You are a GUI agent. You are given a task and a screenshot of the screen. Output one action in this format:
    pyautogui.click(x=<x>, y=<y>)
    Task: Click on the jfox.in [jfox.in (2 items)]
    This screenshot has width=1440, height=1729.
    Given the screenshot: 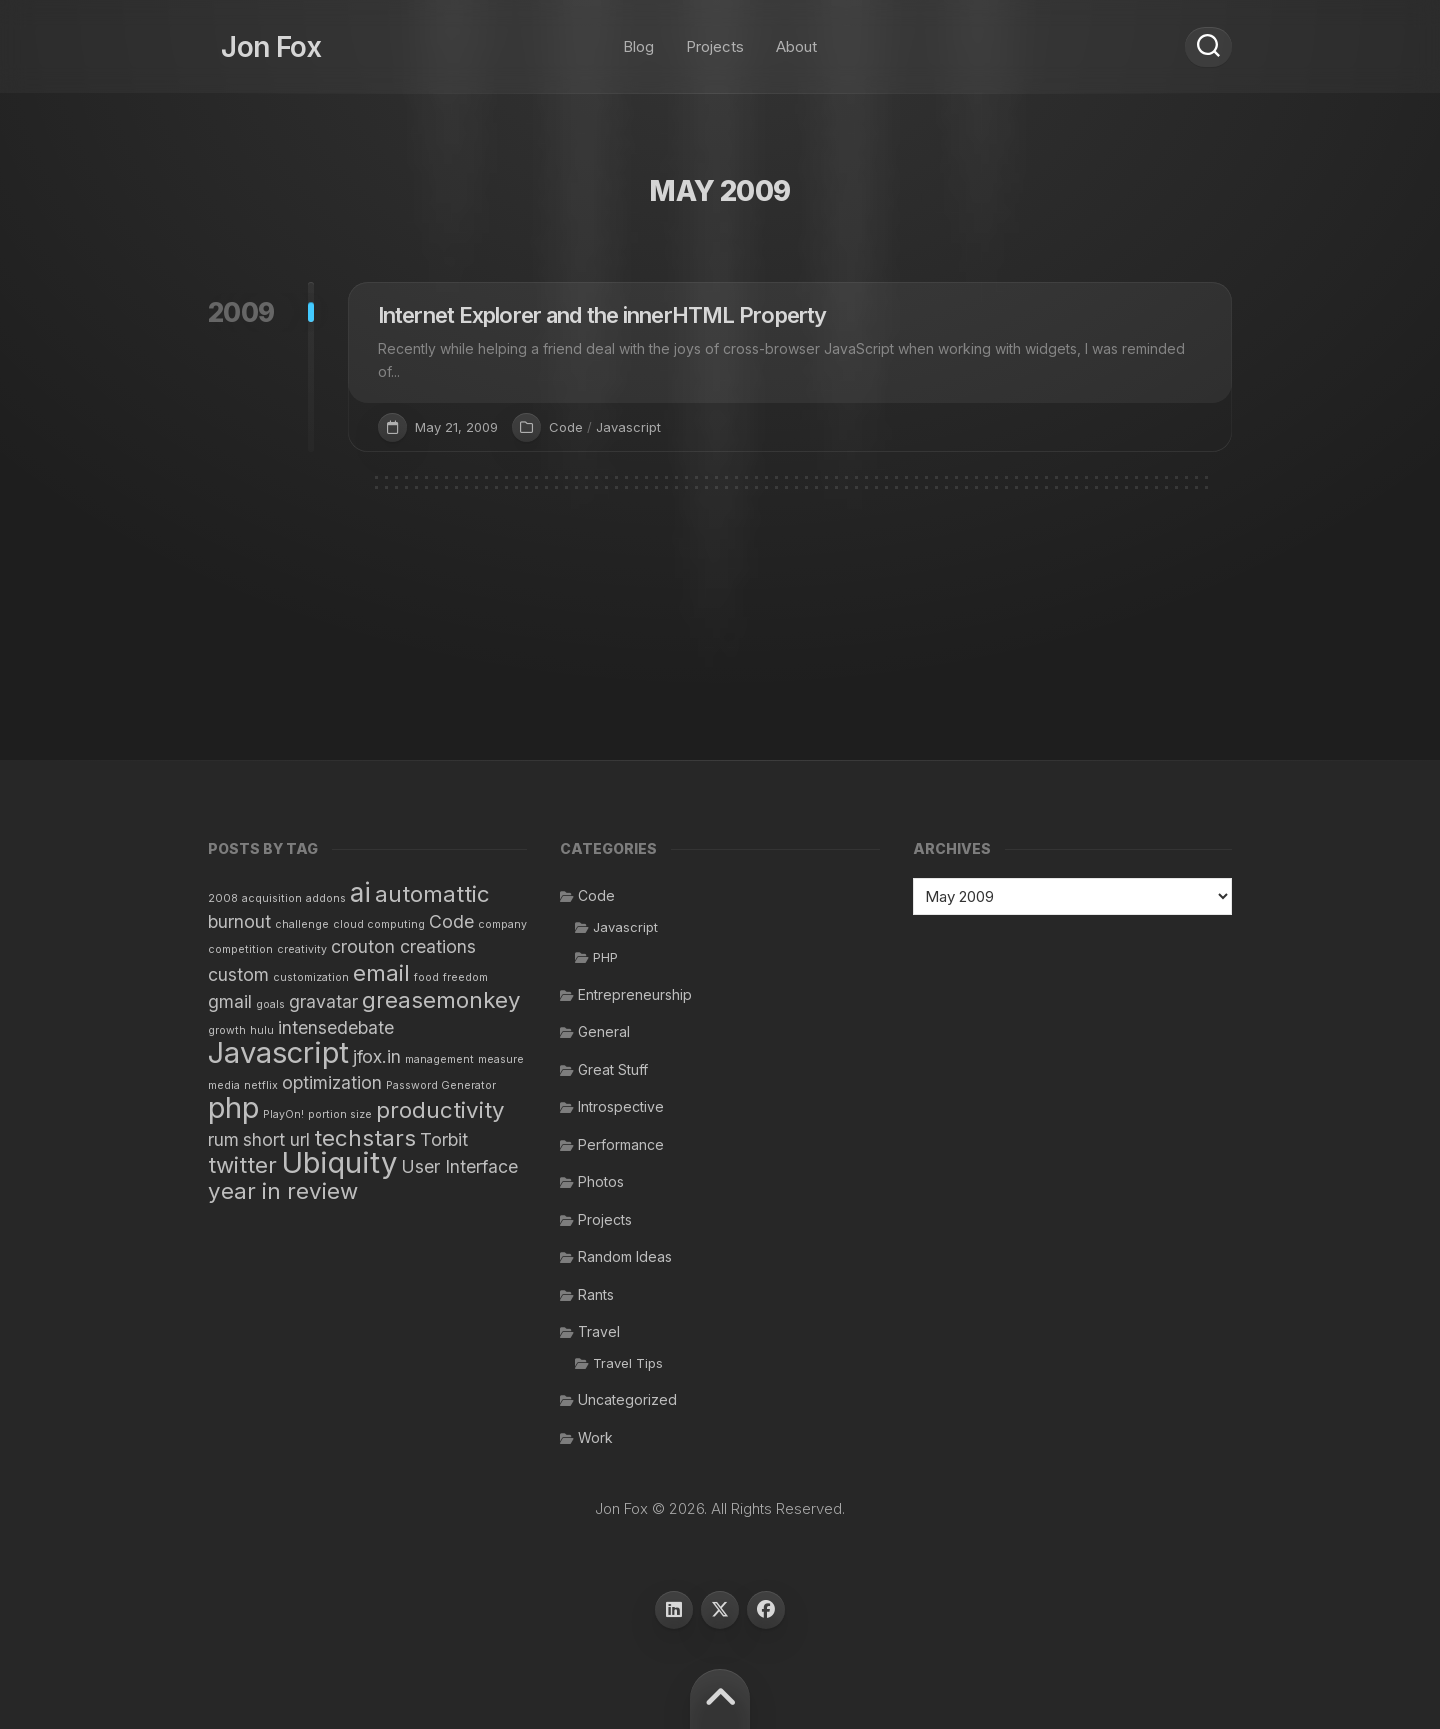 What is the action you would take?
    pyautogui.click(x=377, y=1056)
    